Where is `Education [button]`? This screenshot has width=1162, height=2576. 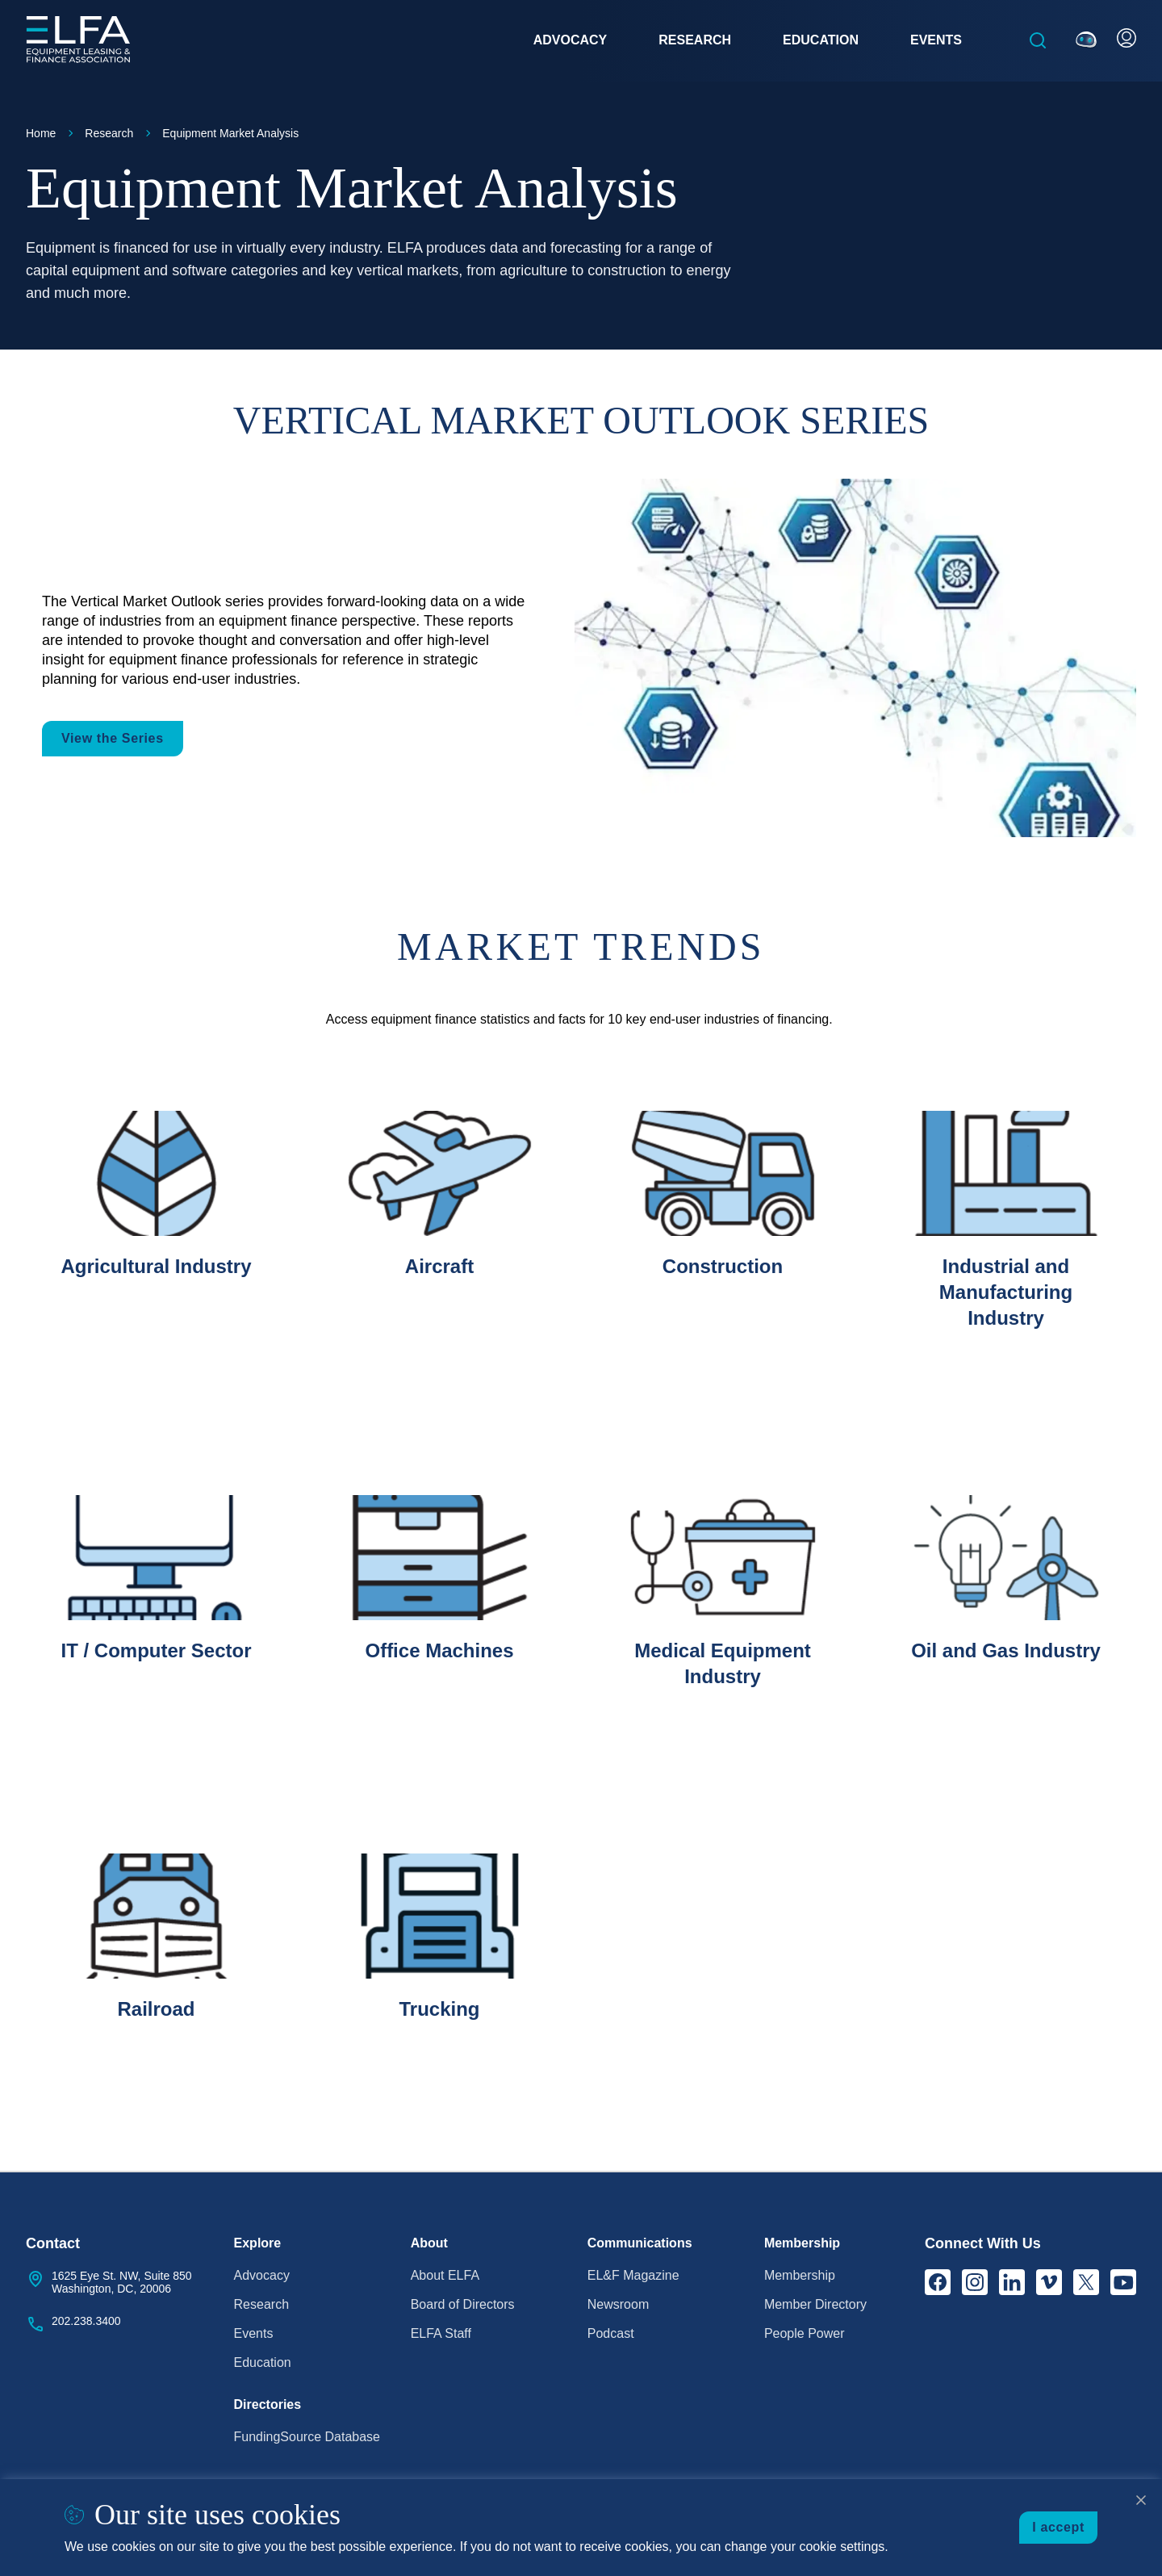
Education [button] is located at coordinates (821, 40).